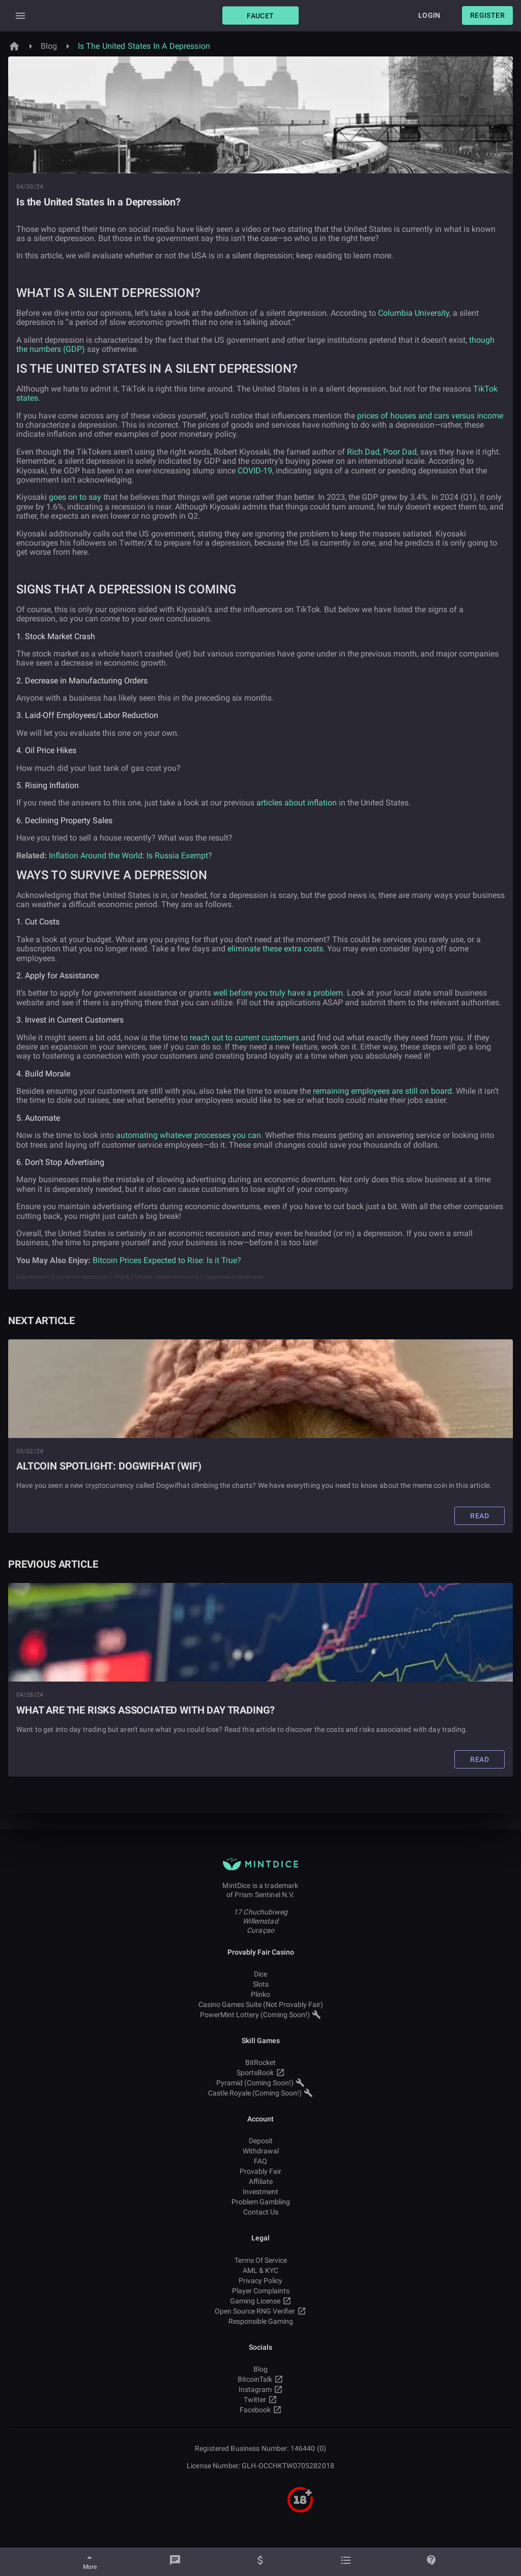  Describe the element at coordinates (430, 416) in the screenshot. I see `prices of houses and cars versus income` at that location.